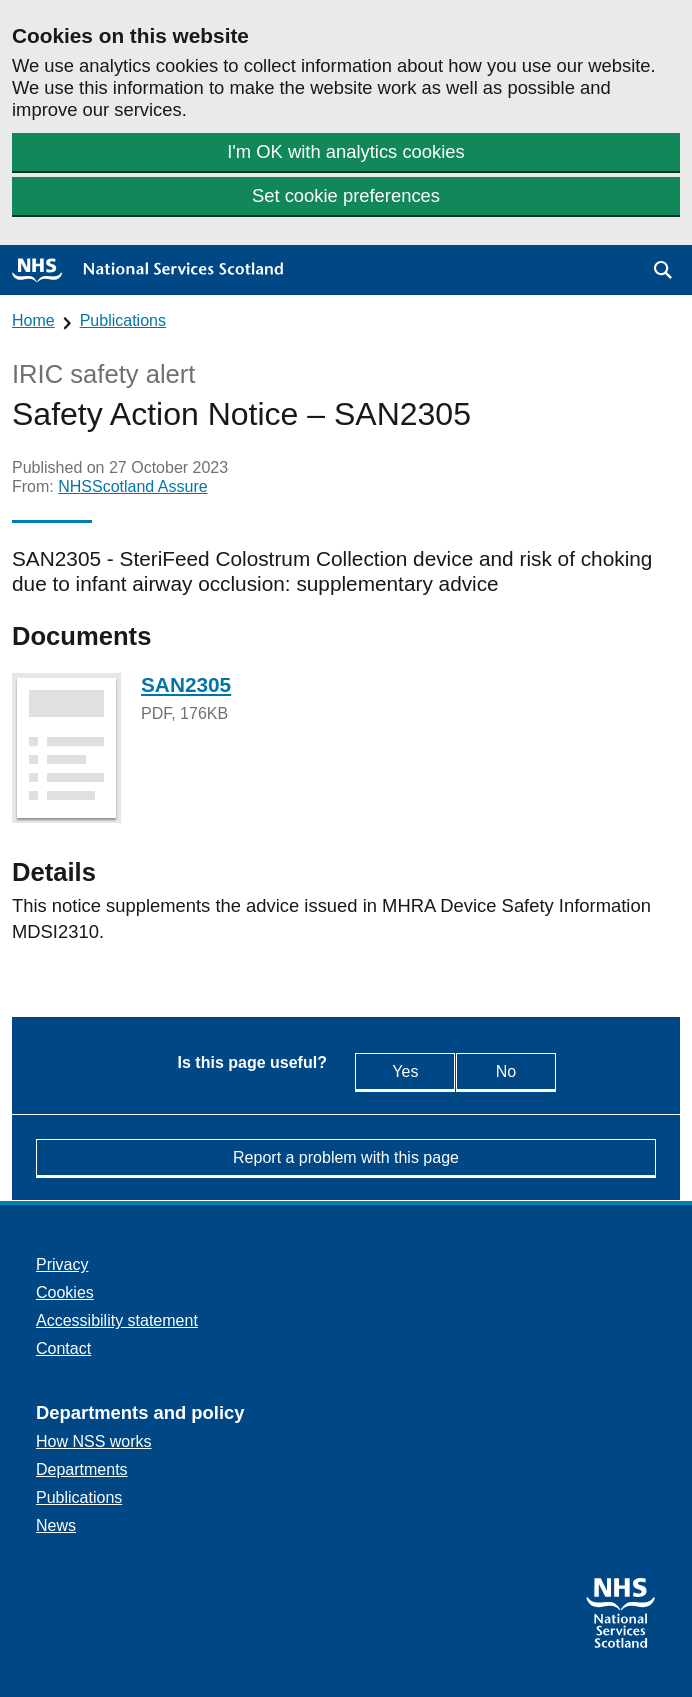 Image resolution: width=692 pixels, height=1697 pixels. Describe the element at coordinates (523, 1070) in the screenshot. I see `No` at that location.